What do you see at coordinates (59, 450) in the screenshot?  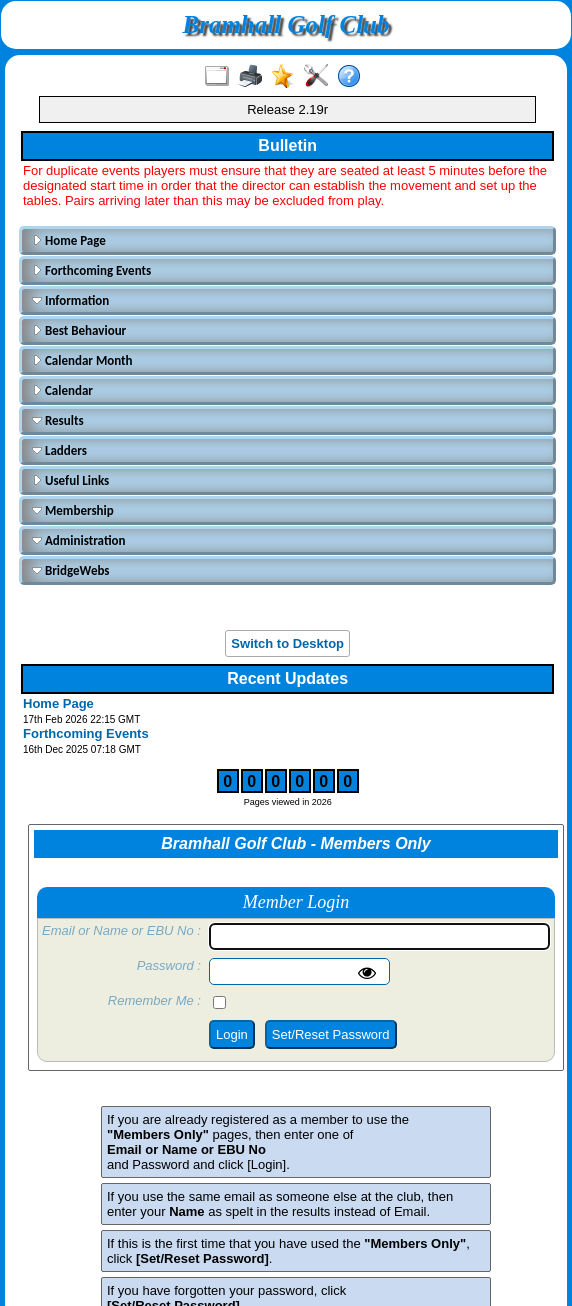 I see `Ladders` at bounding box center [59, 450].